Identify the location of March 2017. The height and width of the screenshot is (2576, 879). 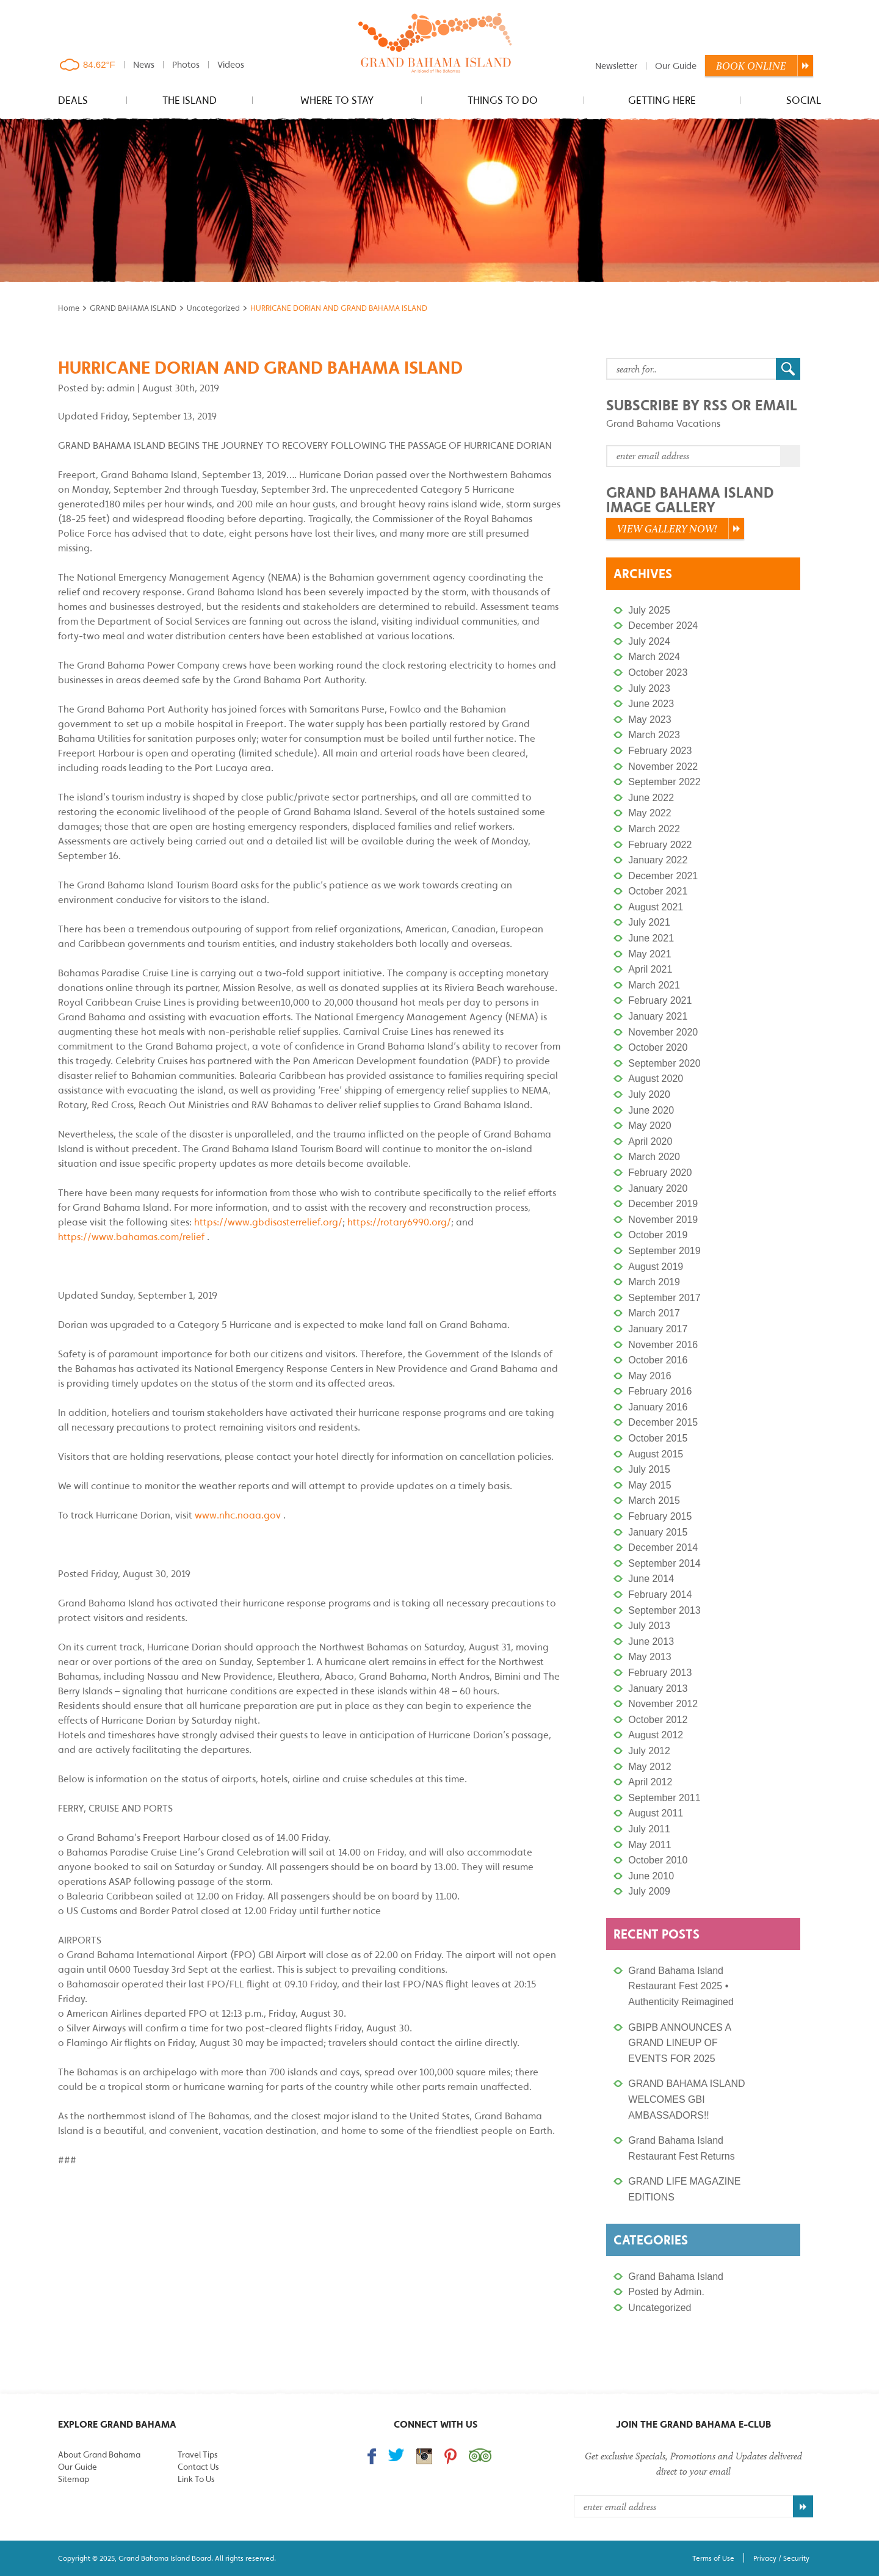
(654, 1313).